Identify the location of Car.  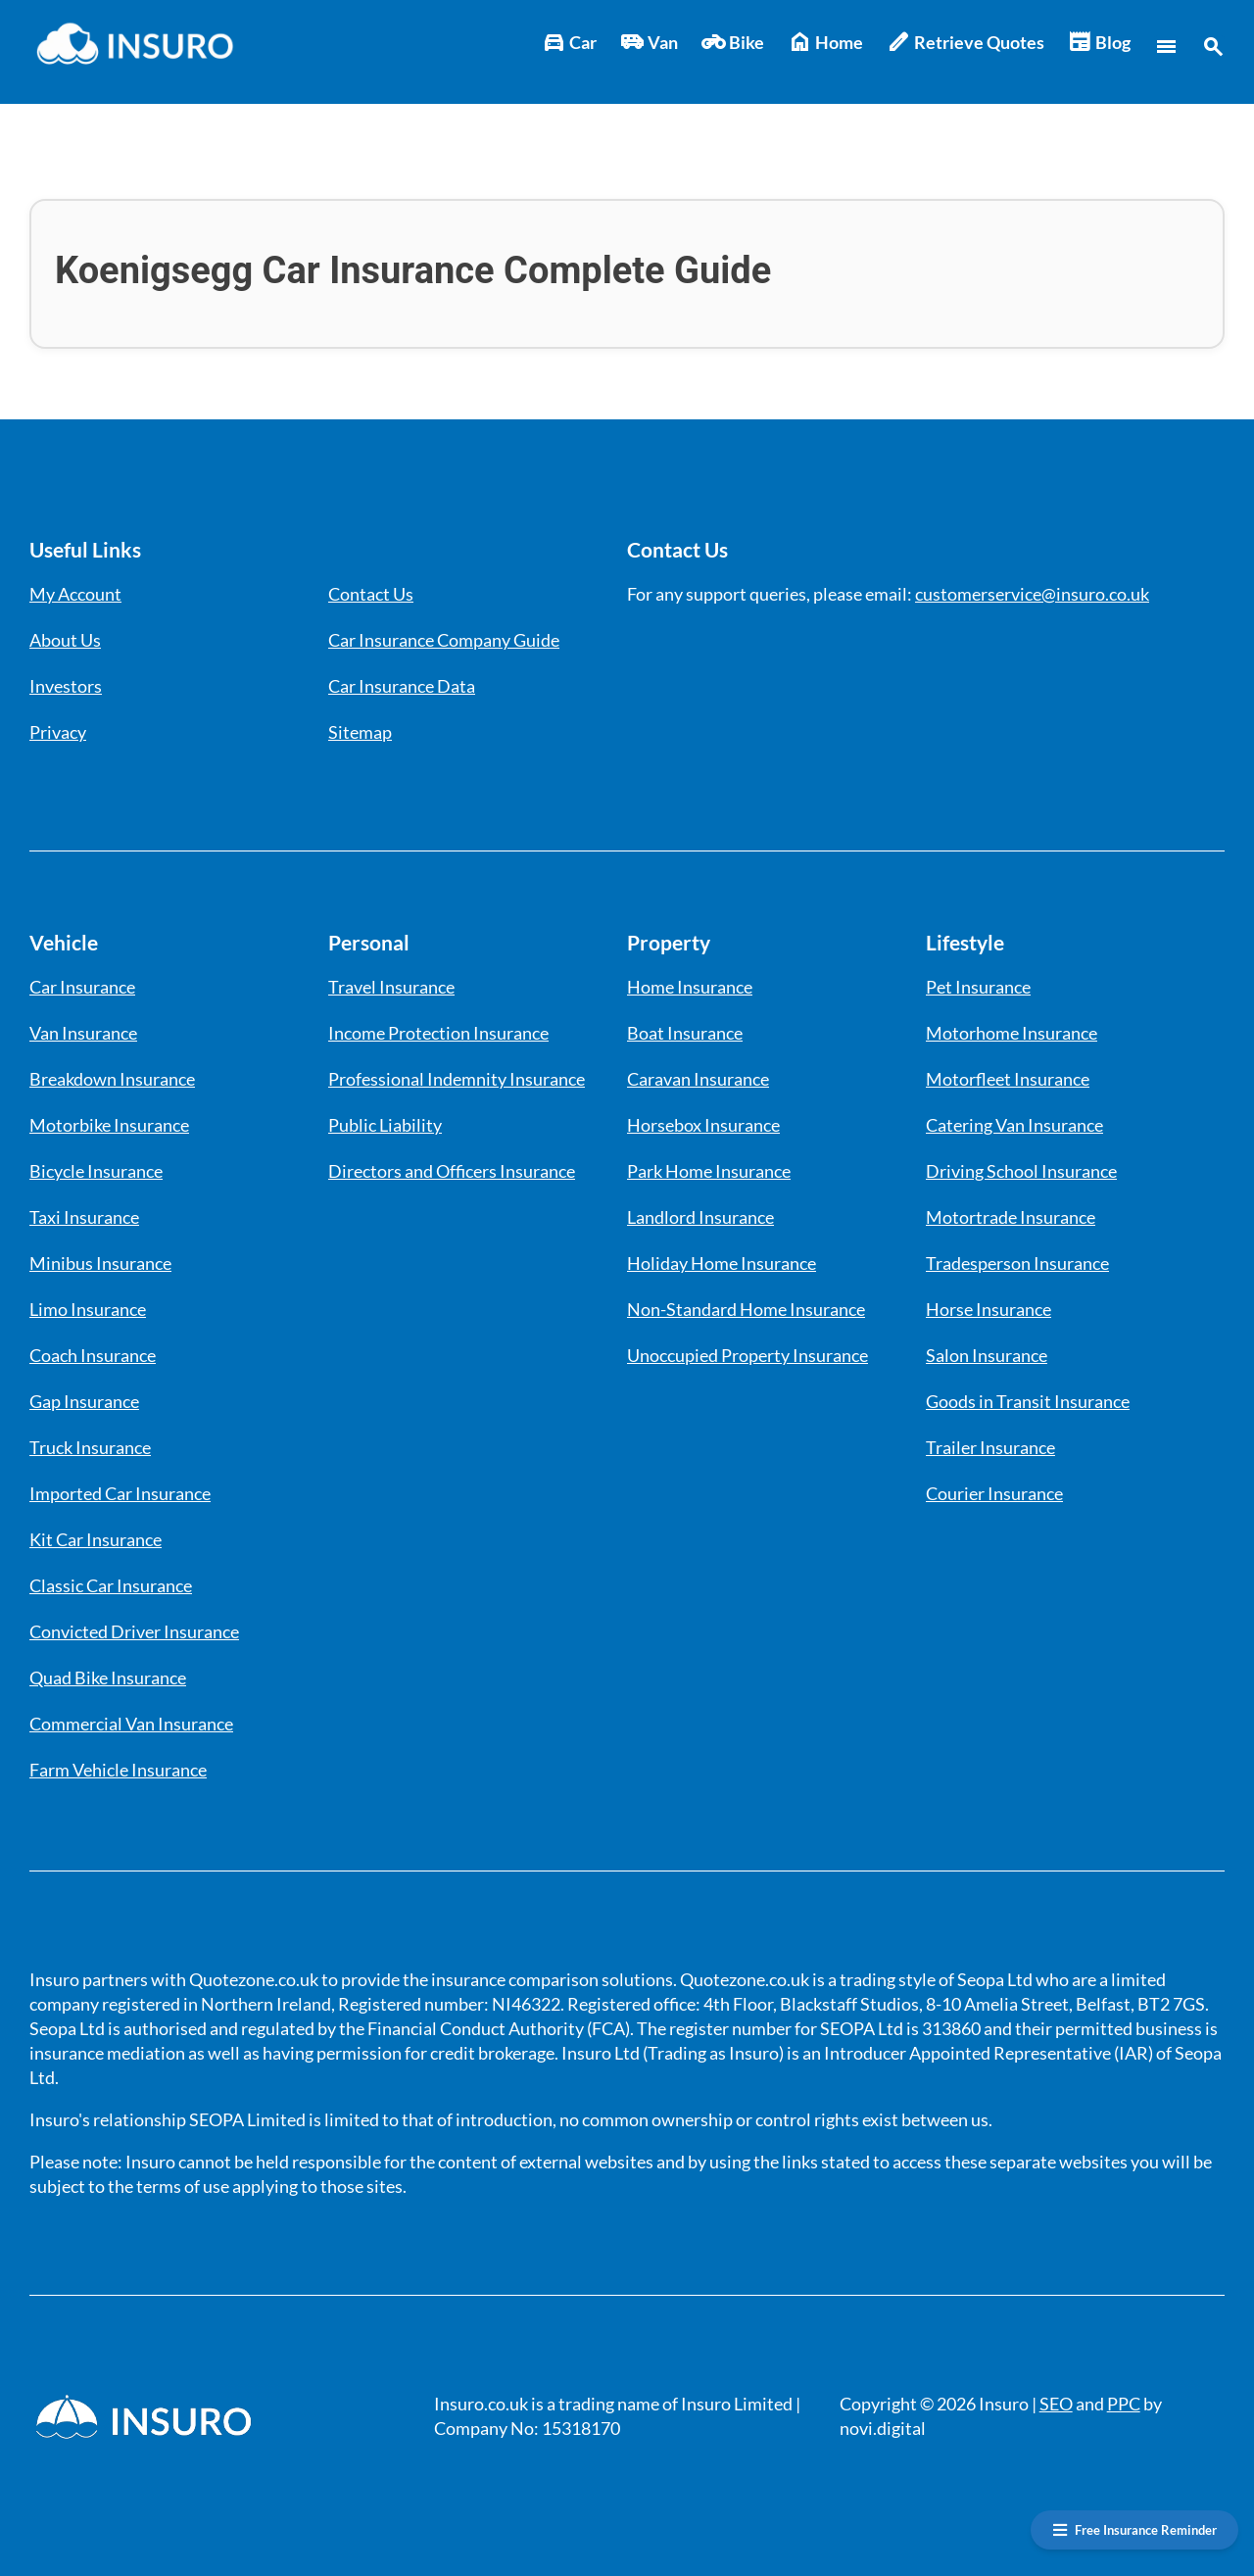
(569, 42).